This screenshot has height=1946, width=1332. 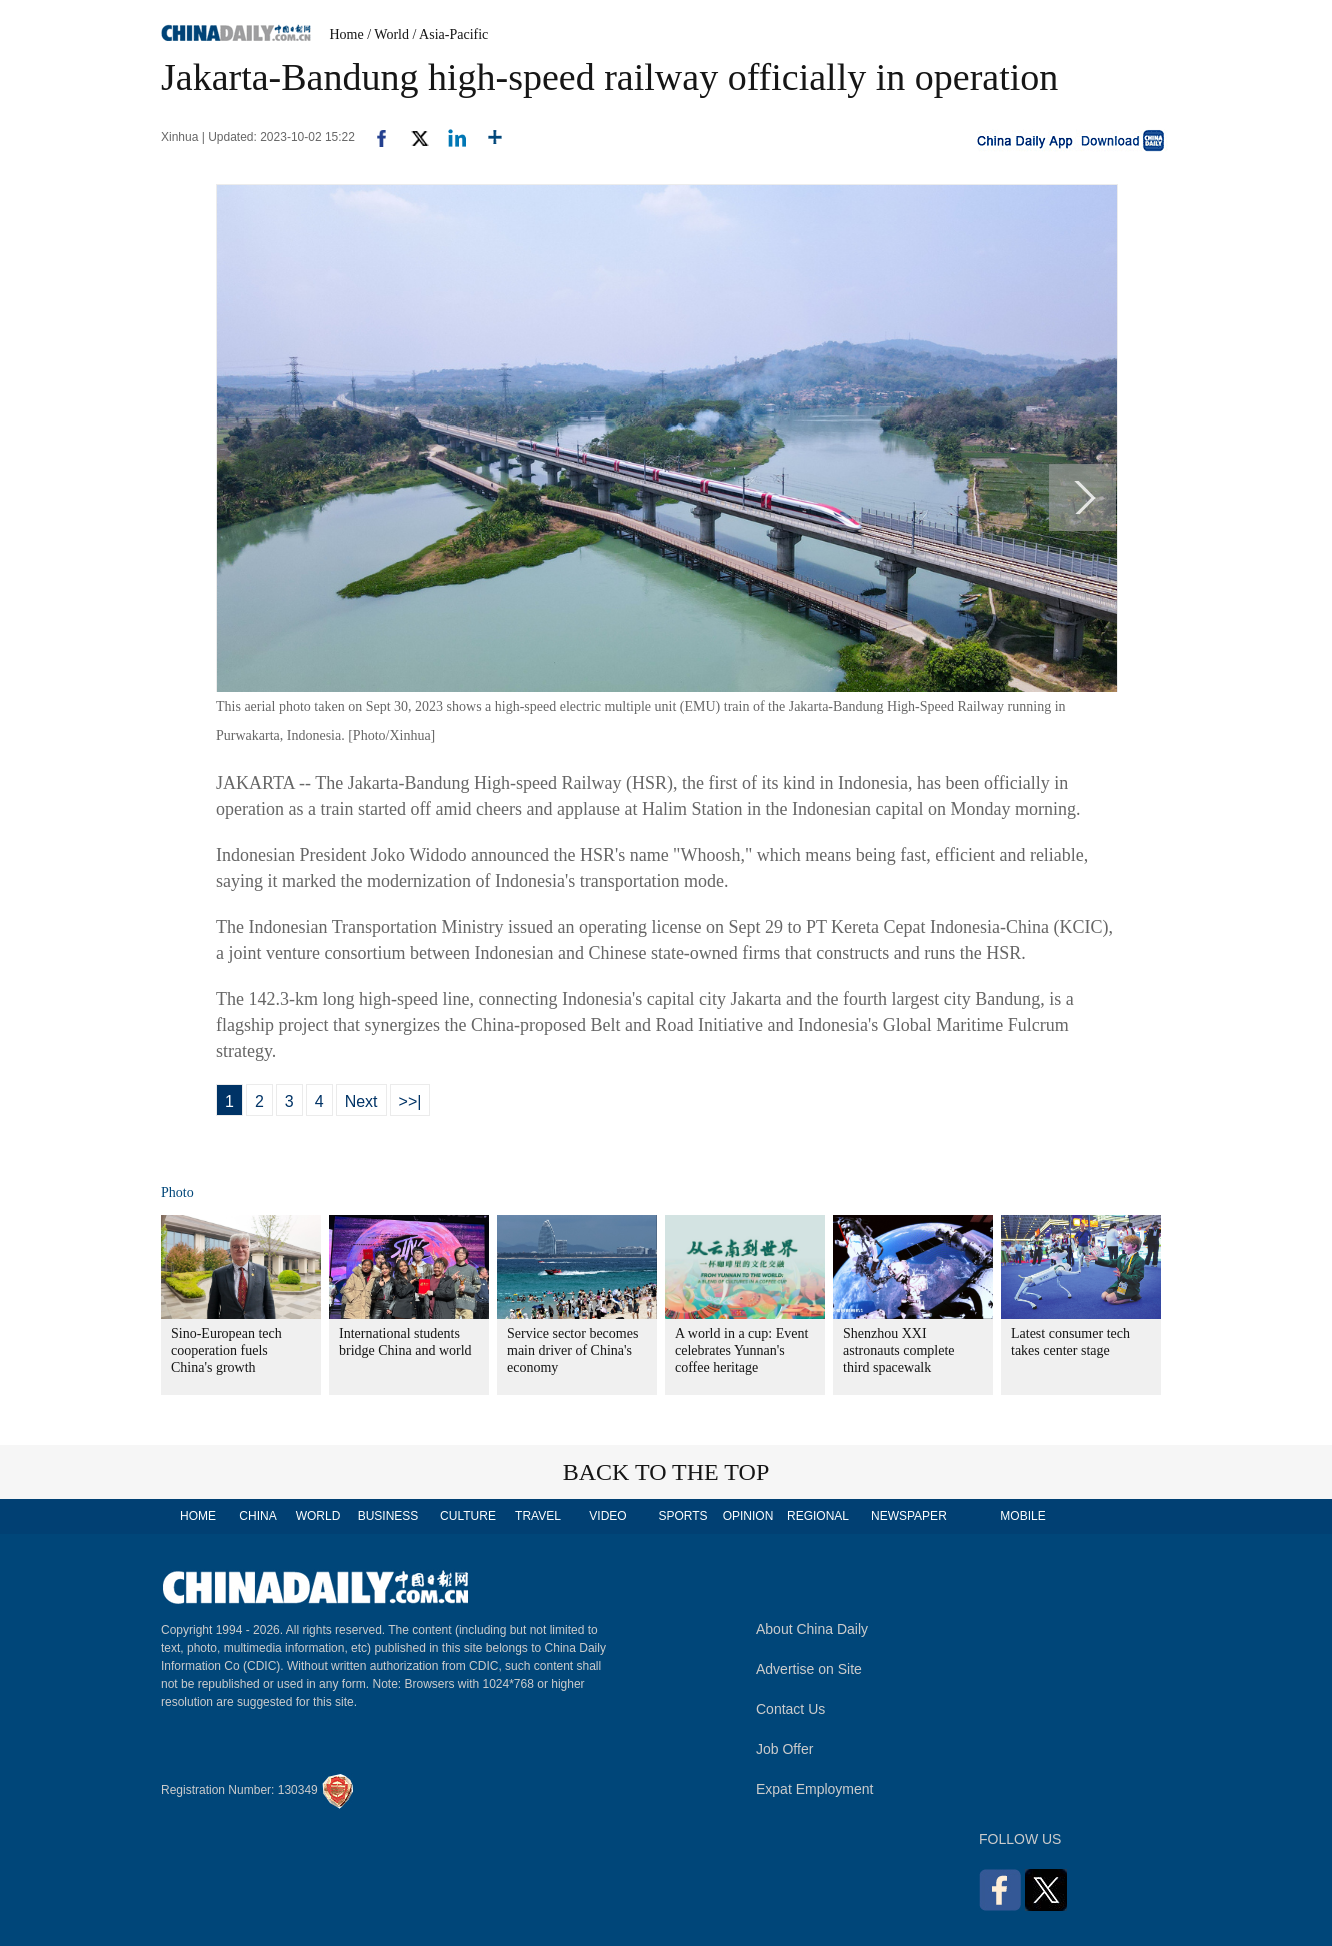 I want to click on Next, so click(x=361, y=1101).